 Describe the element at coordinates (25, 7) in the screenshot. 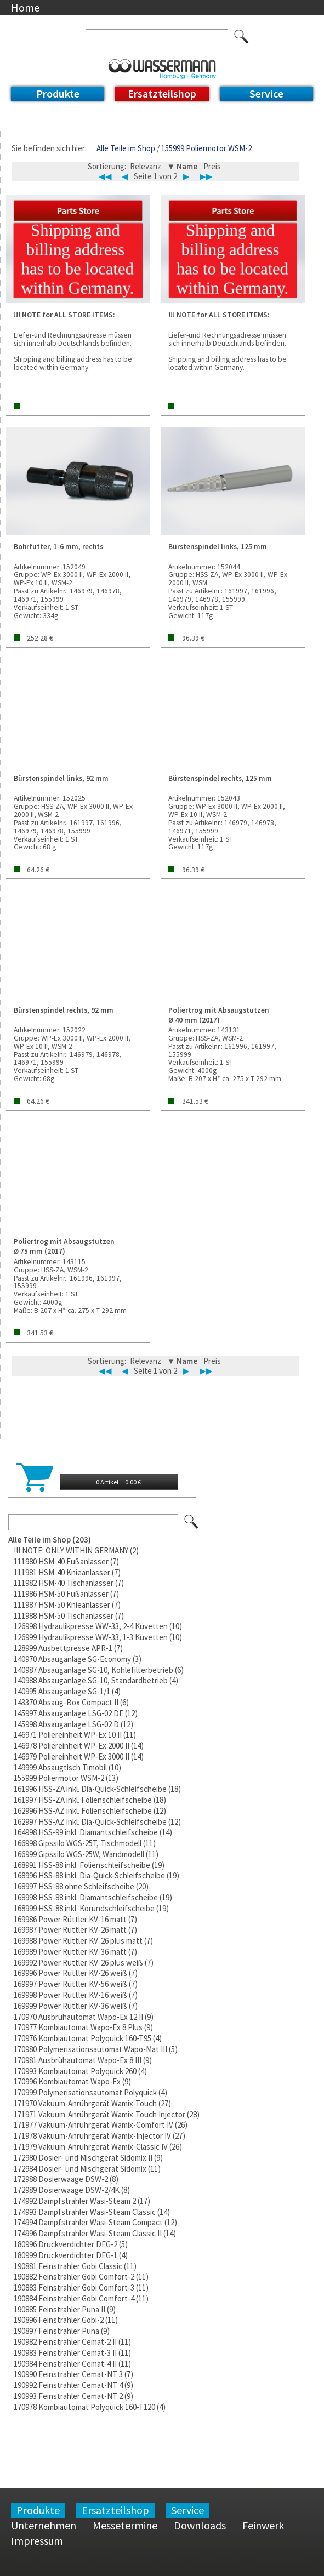

I see `Home` at that location.